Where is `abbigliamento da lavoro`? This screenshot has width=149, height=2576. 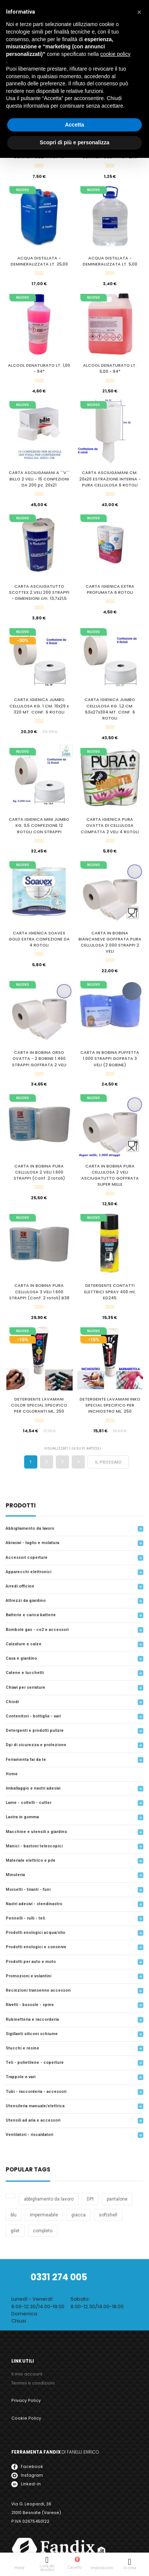 abbigliamento da lavoro is located at coordinates (49, 2199).